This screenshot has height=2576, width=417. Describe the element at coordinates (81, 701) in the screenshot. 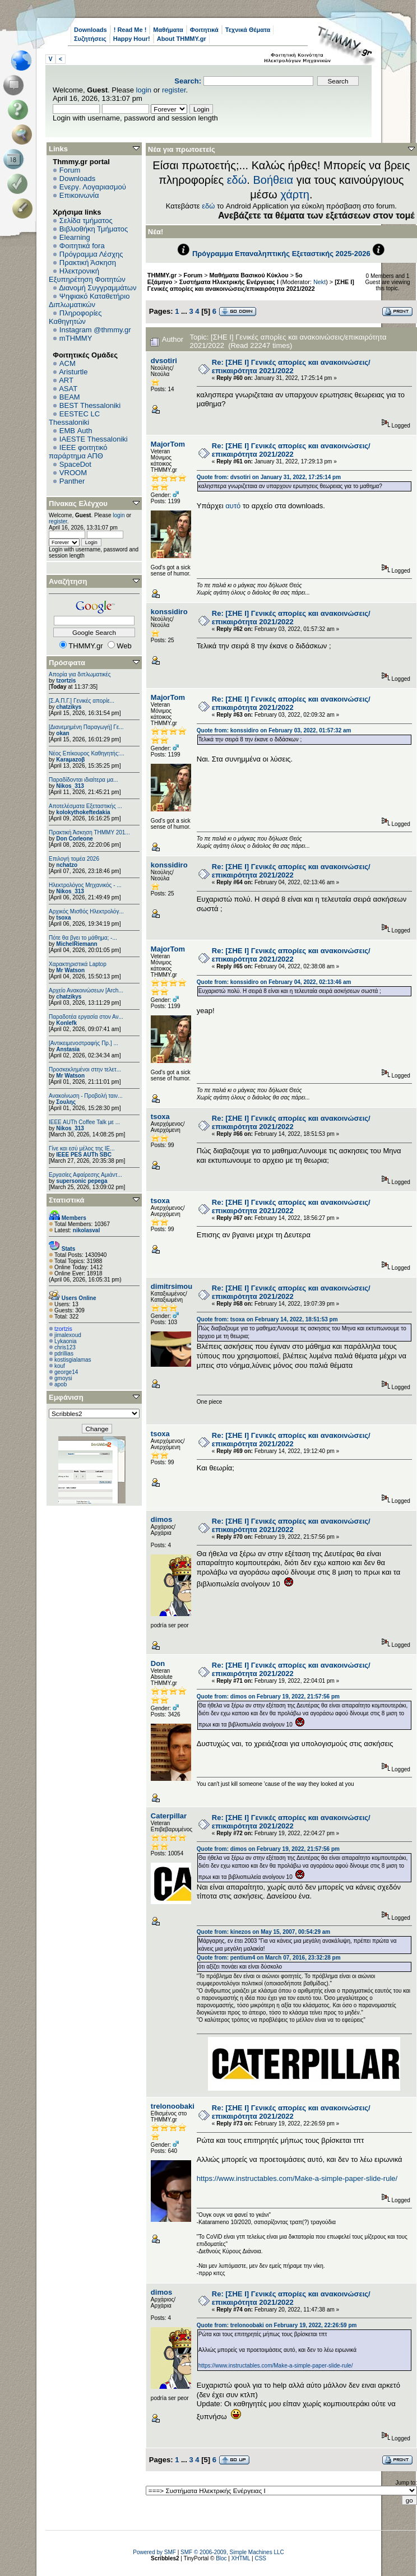

I see `[Σ.Α.Π.Γ.] Γενικές απορίε...` at that location.